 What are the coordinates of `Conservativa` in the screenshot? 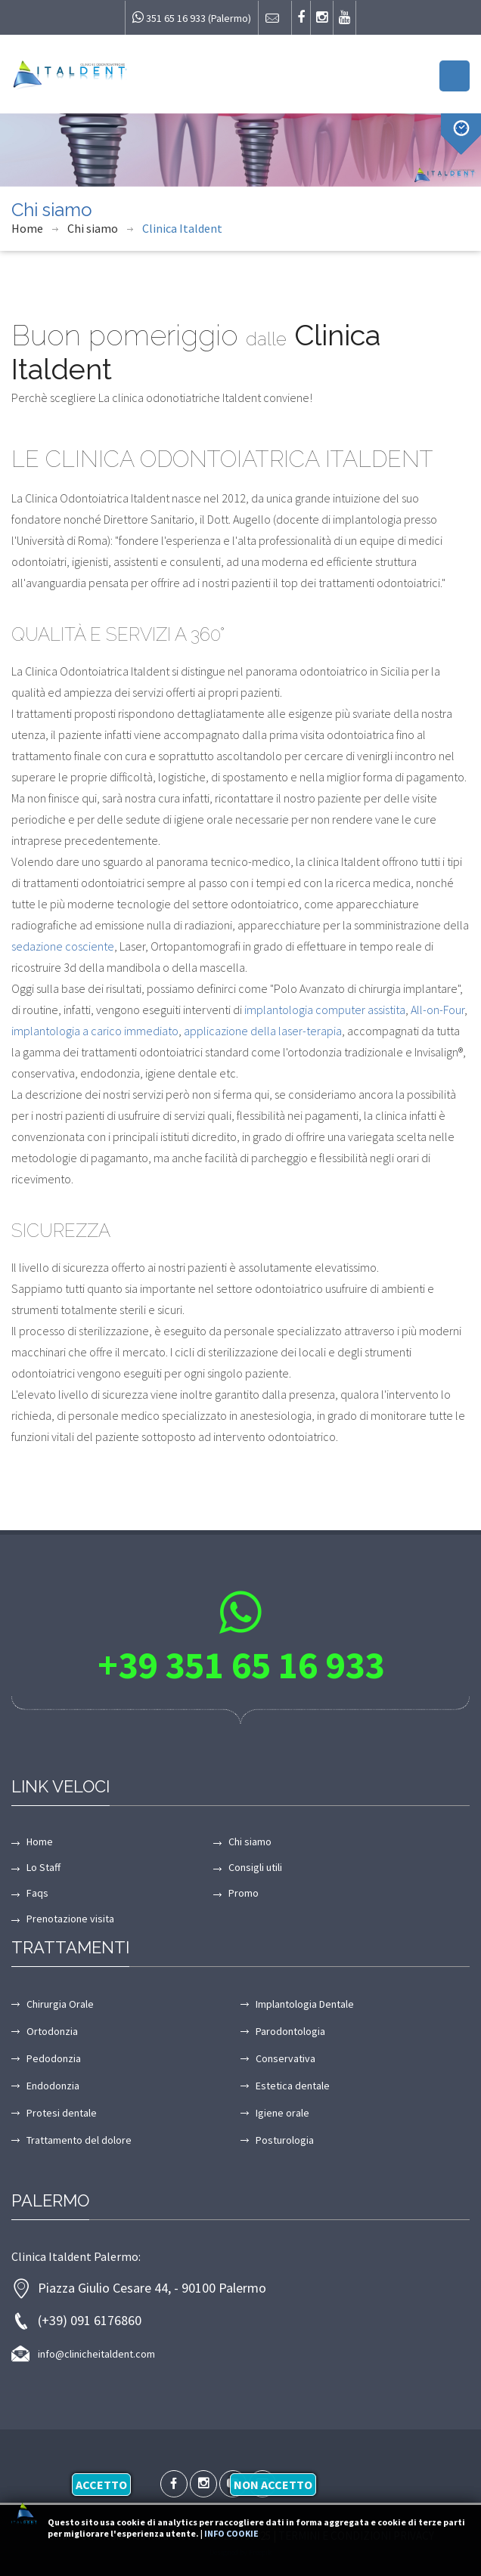 It's located at (285, 2058).